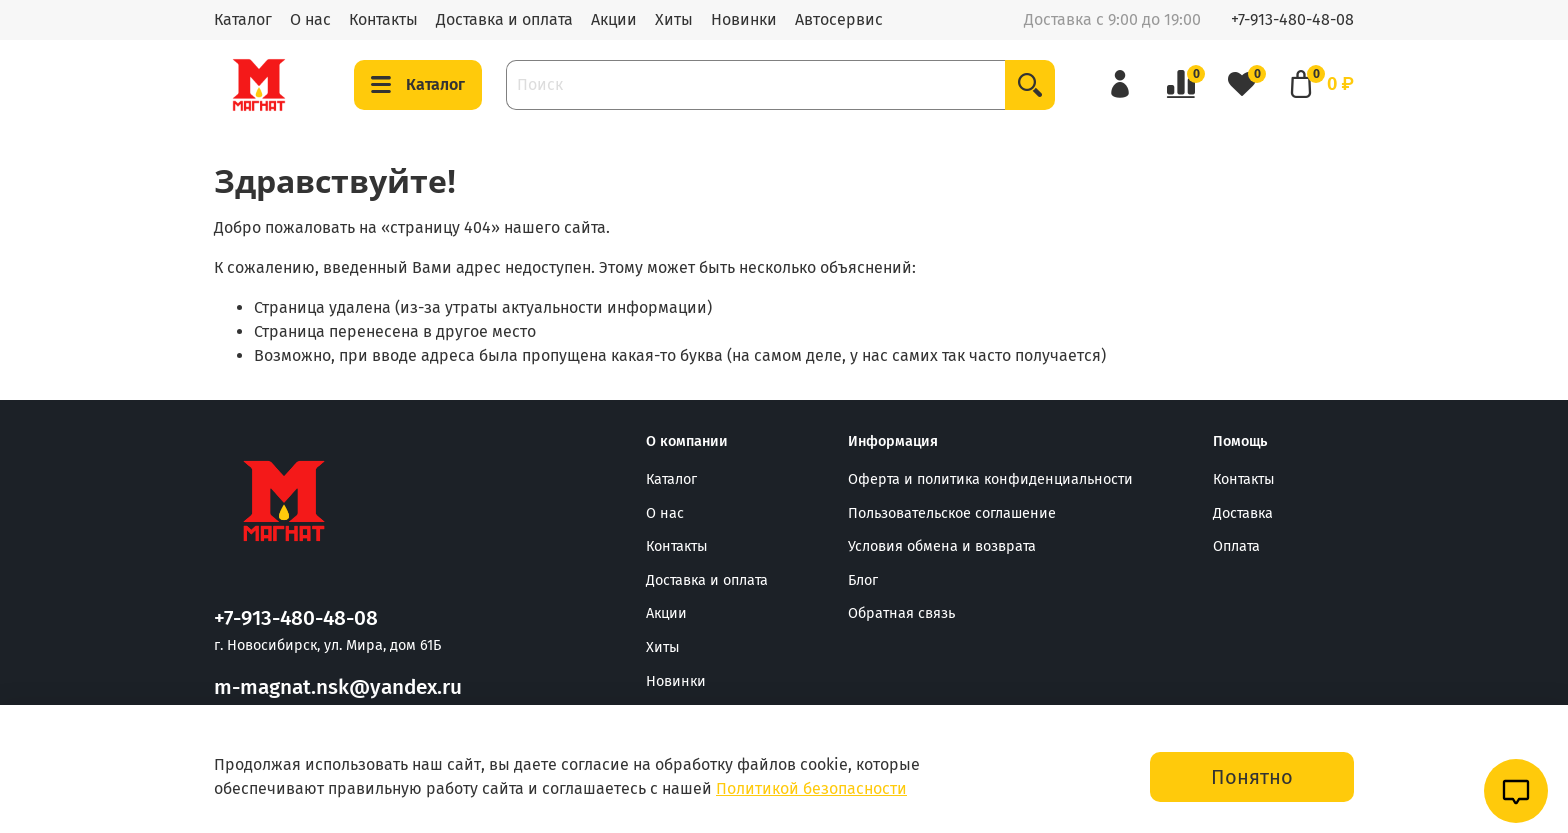  I want to click on Контакты, so click(383, 19).